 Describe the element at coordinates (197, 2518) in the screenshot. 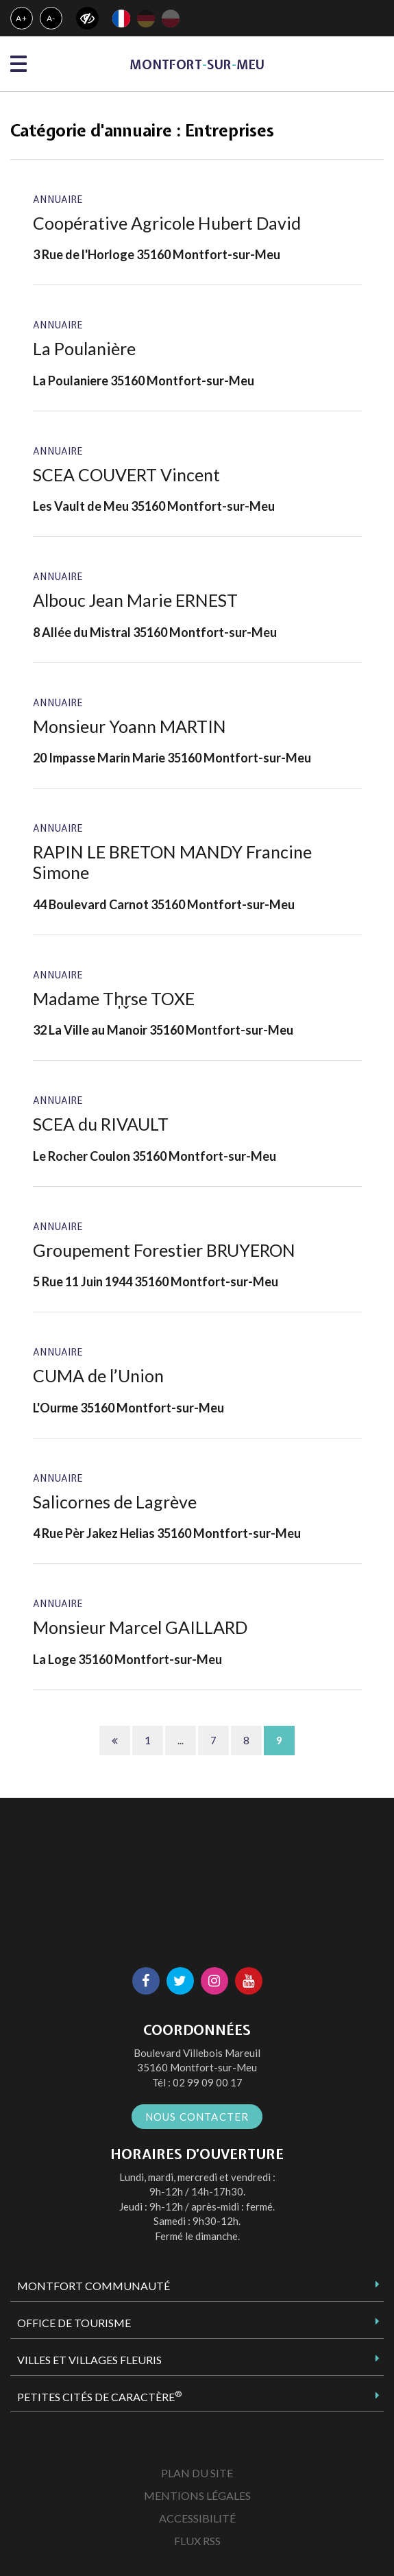

I see `Accessibilité` at that location.